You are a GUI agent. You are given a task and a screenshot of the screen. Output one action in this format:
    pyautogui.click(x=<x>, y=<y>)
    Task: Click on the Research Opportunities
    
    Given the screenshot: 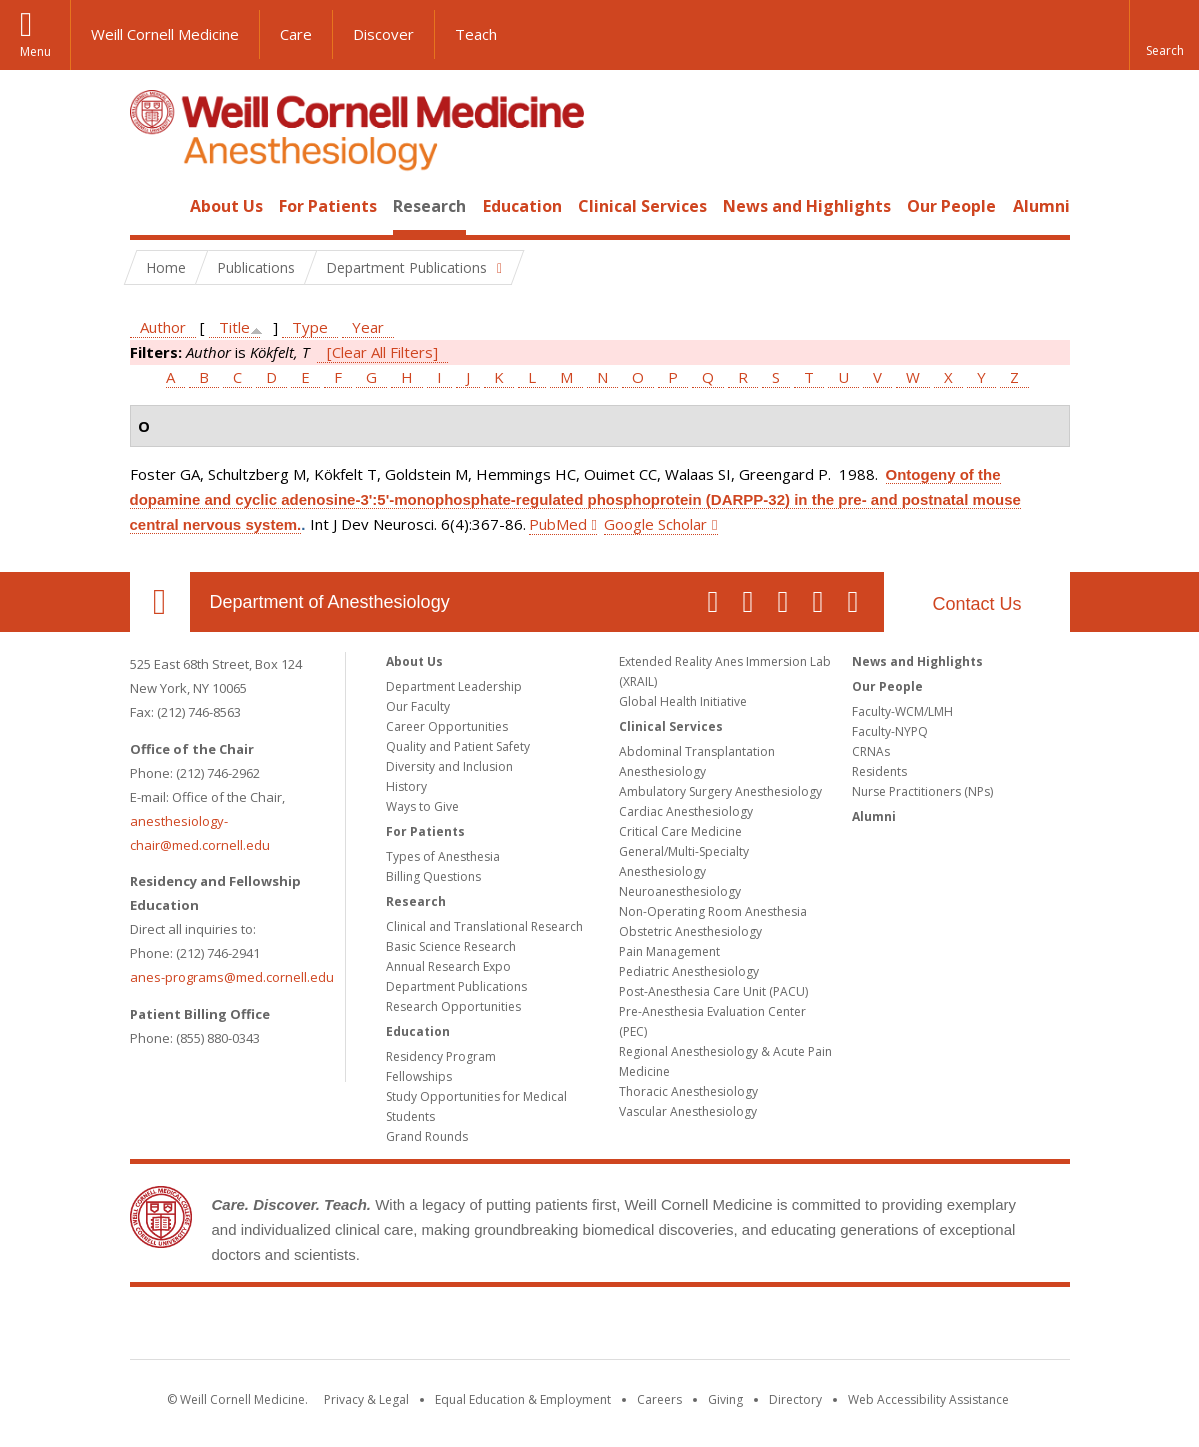 What is the action you would take?
    pyautogui.click(x=453, y=1006)
    